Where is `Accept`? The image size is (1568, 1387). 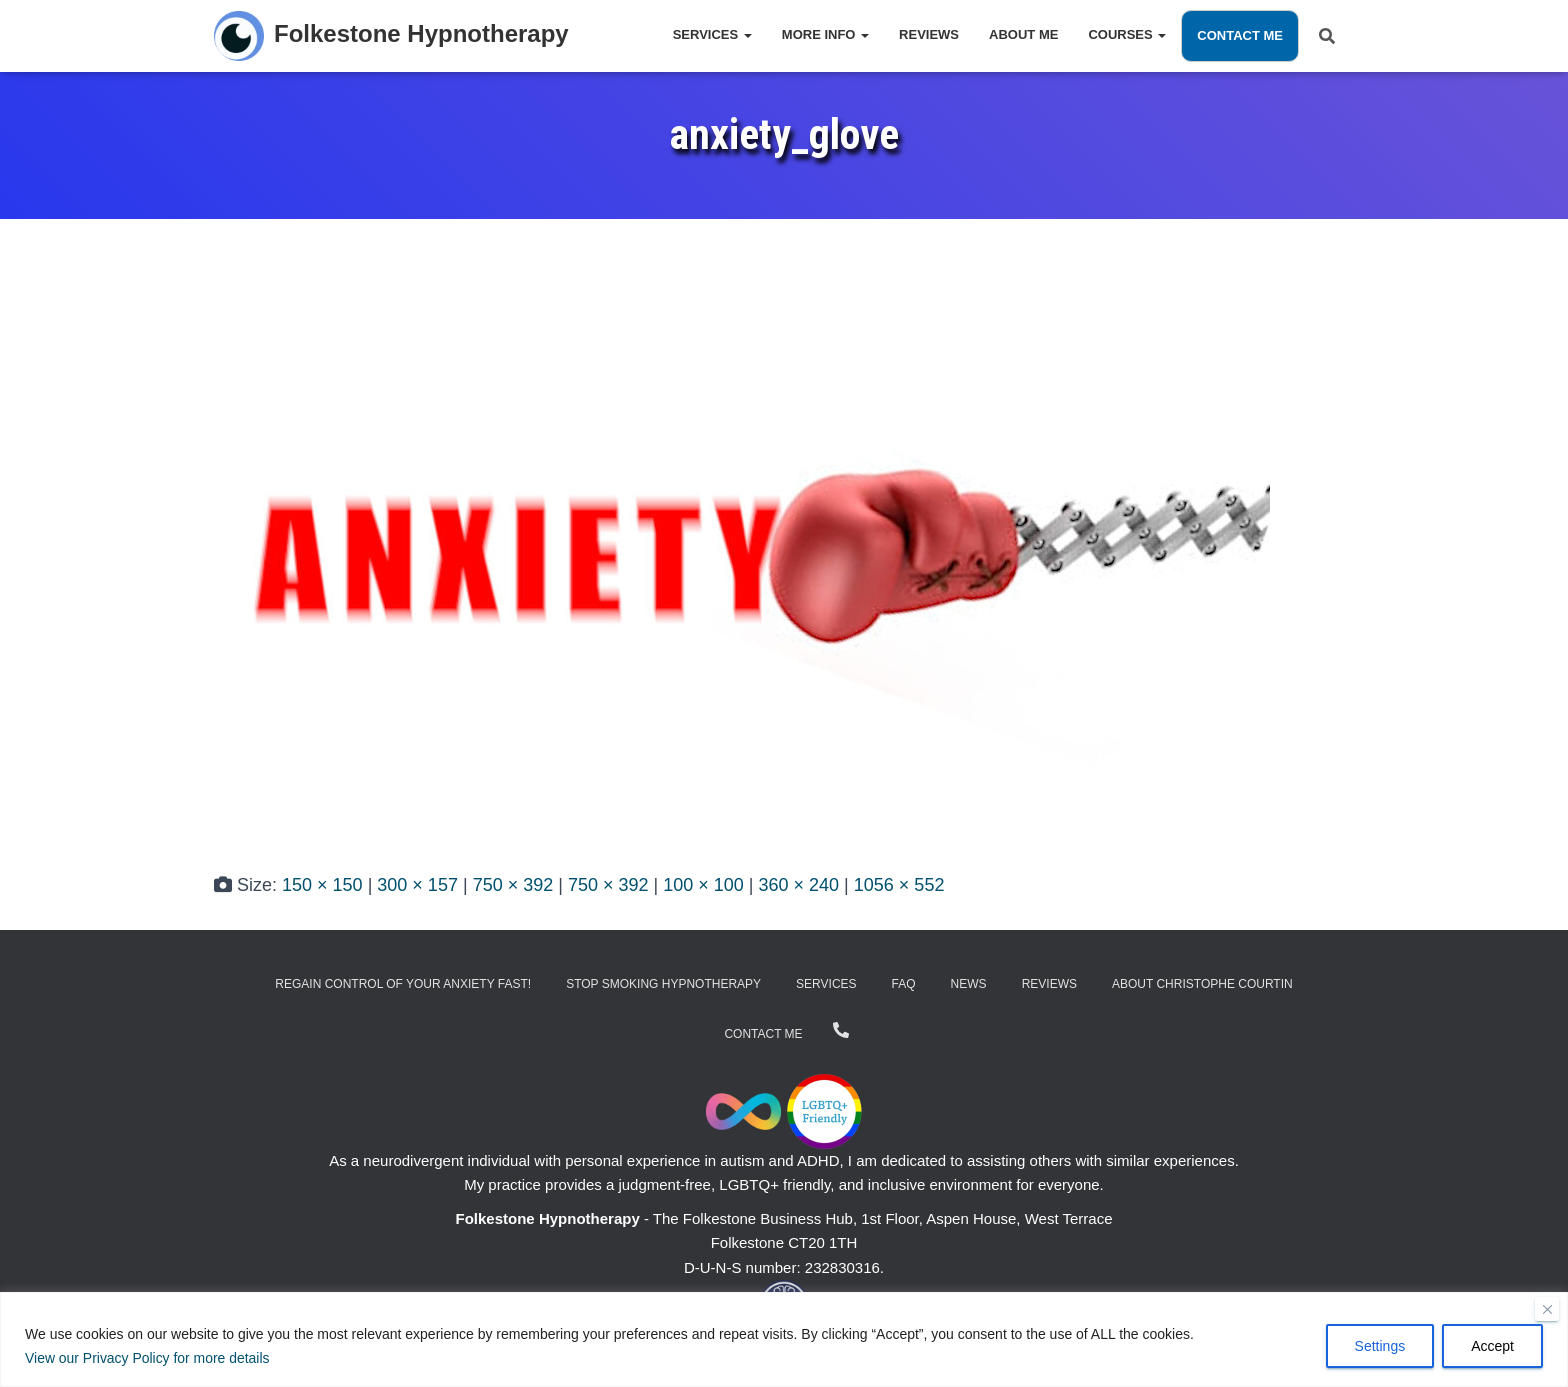 Accept is located at coordinates (1492, 1346).